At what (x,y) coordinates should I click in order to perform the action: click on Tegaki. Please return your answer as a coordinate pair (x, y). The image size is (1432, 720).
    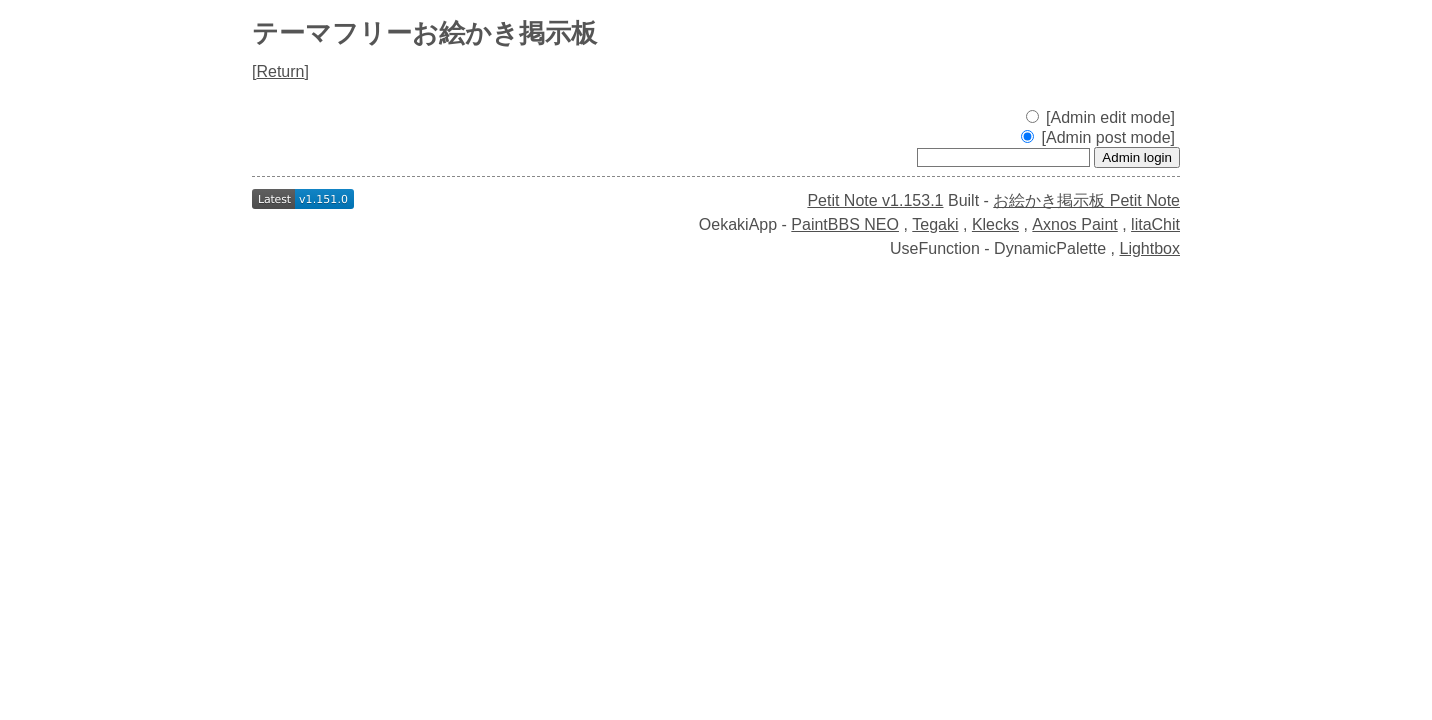
    Looking at the image, I should click on (935, 224).